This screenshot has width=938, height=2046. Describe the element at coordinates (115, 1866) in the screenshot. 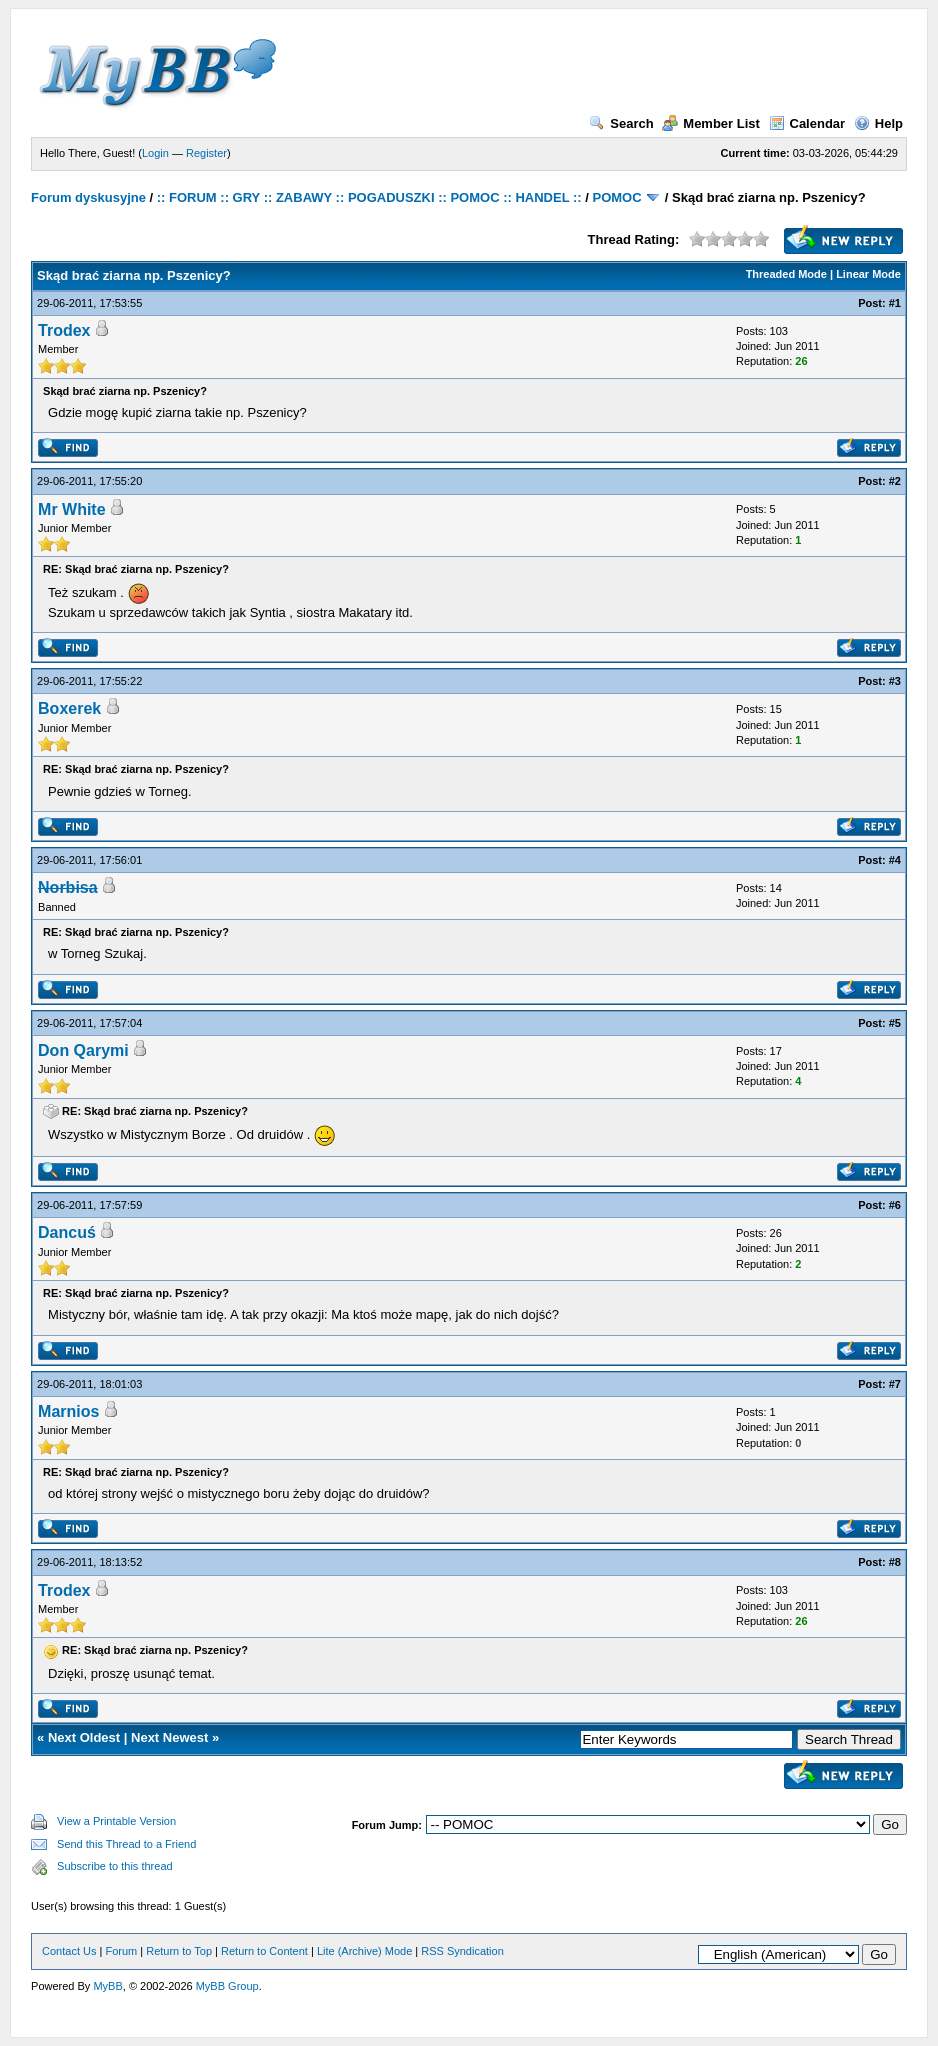

I see `Subscribe to this thread` at that location.